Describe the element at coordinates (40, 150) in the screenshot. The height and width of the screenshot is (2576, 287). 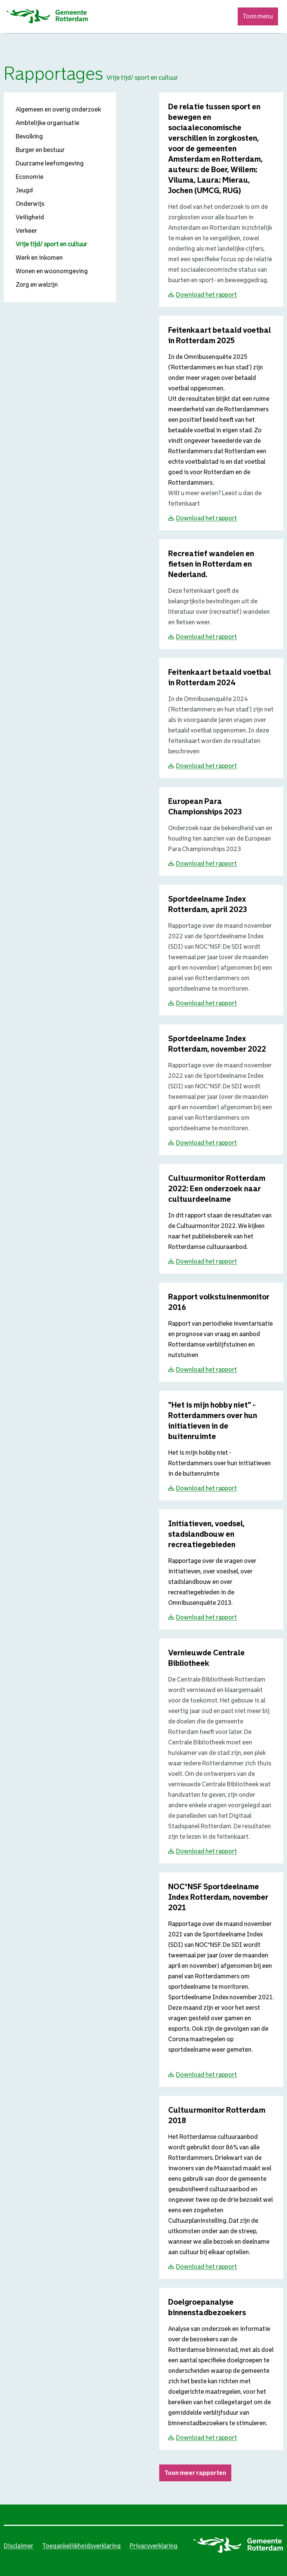
I see `Burger en bestuur` at that location.